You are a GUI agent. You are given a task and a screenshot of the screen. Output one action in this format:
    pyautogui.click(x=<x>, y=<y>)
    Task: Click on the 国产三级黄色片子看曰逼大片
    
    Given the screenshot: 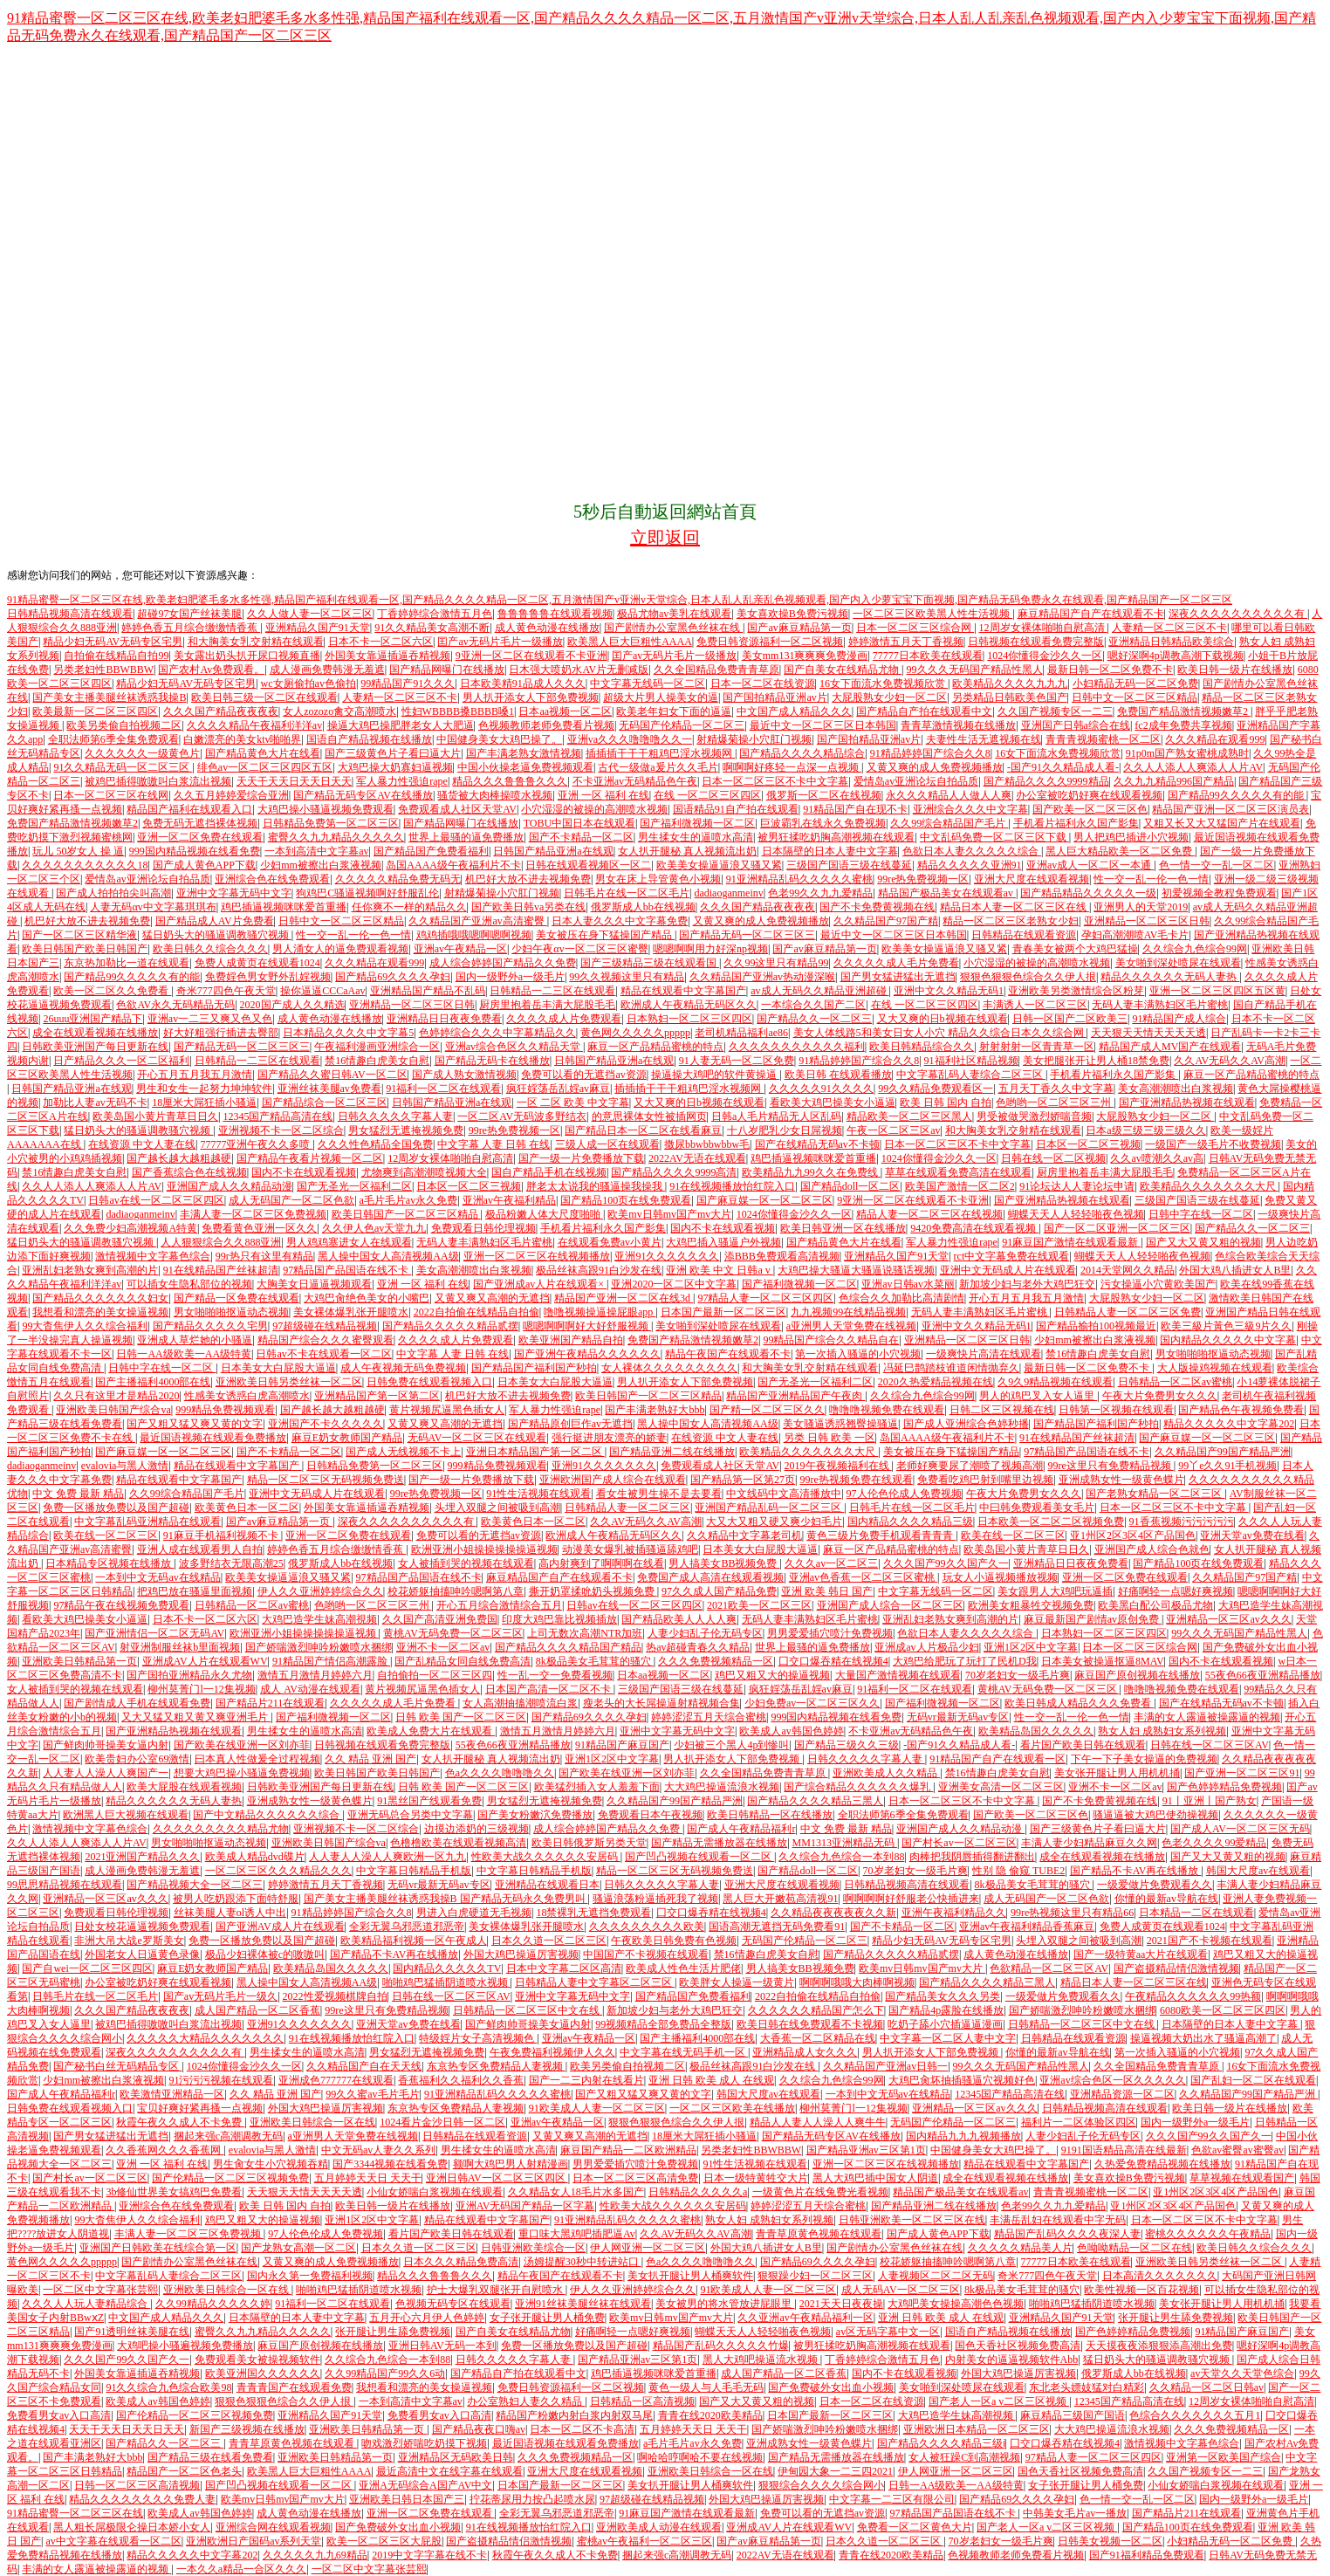 What is the action you would take?
    pyautogui.click(x=393, y=753)
    